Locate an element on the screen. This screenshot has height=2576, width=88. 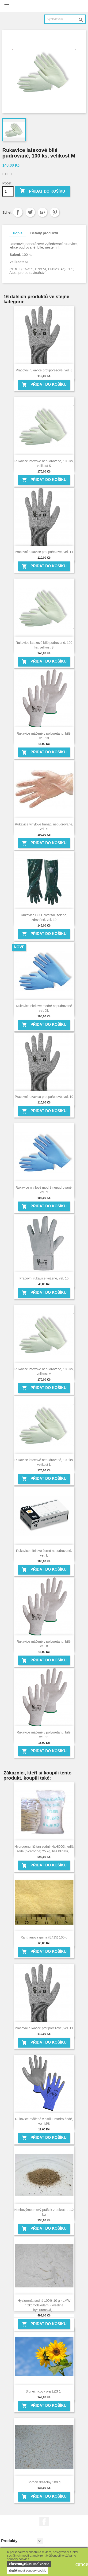
Pracovní rukavice protipořezové, vel. 11 is located at coordinates (44, 552).